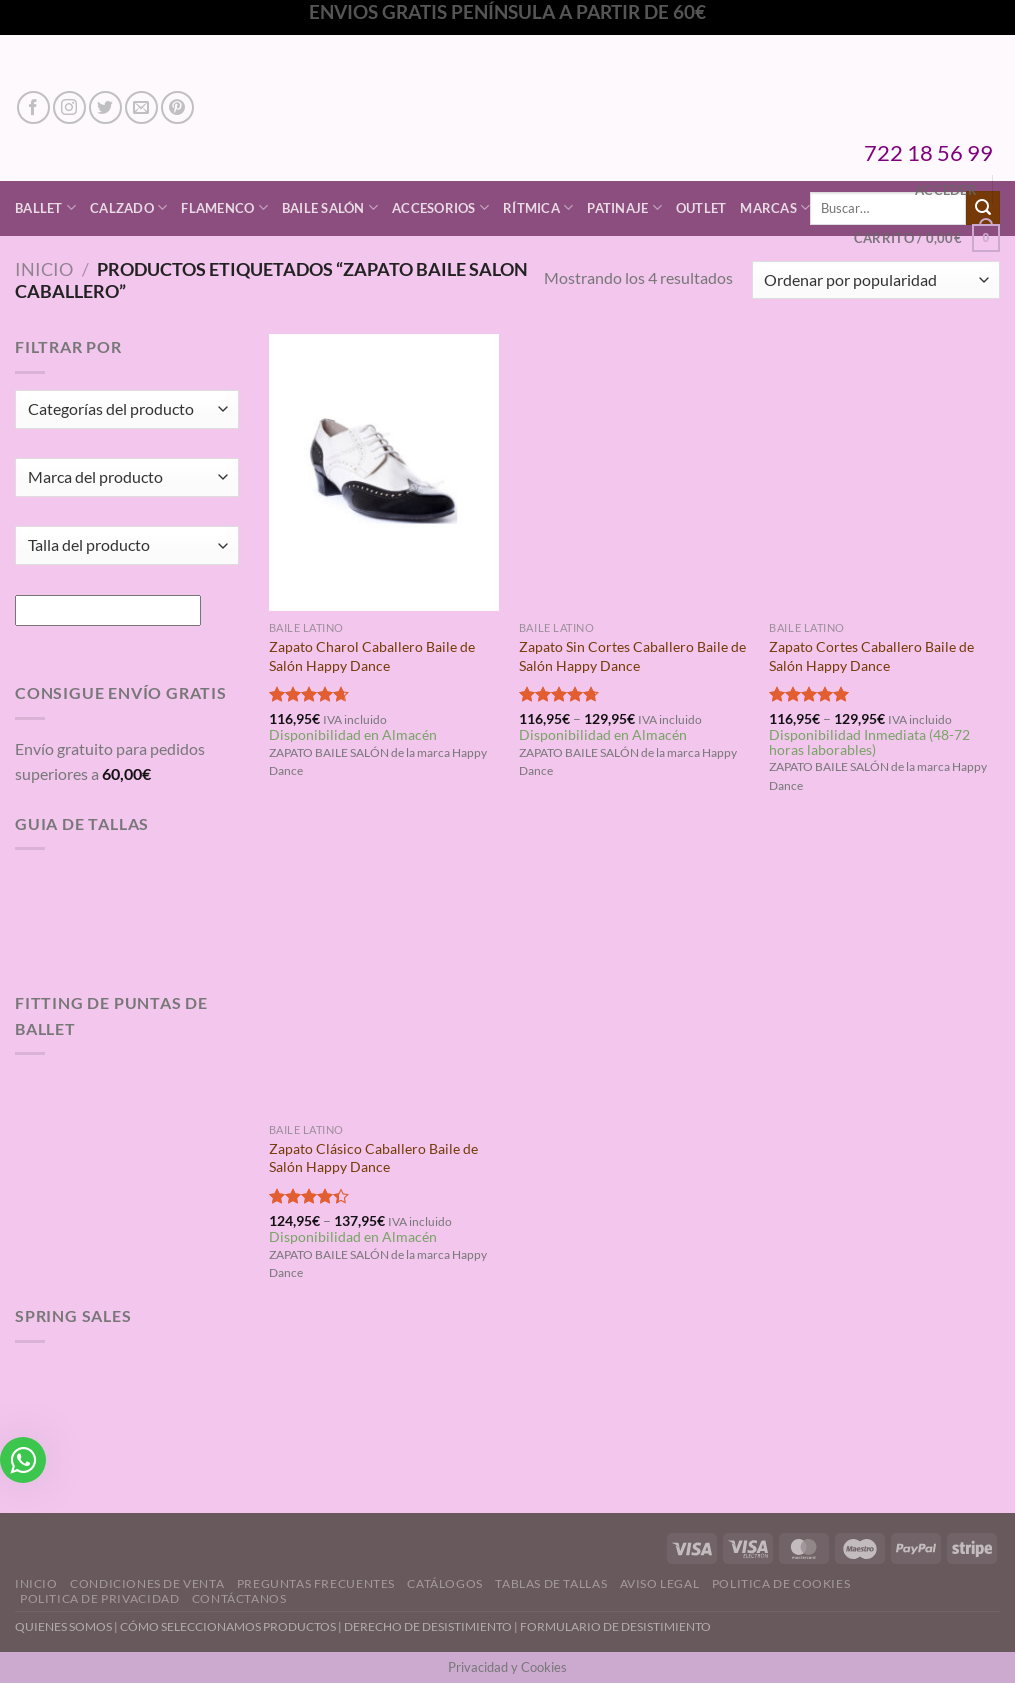  Describe the element at coordinates (384, 974) in the screenshot. I see `[Zapato Clásico Caballero Baile de Salón Happy Dance]` at that location.